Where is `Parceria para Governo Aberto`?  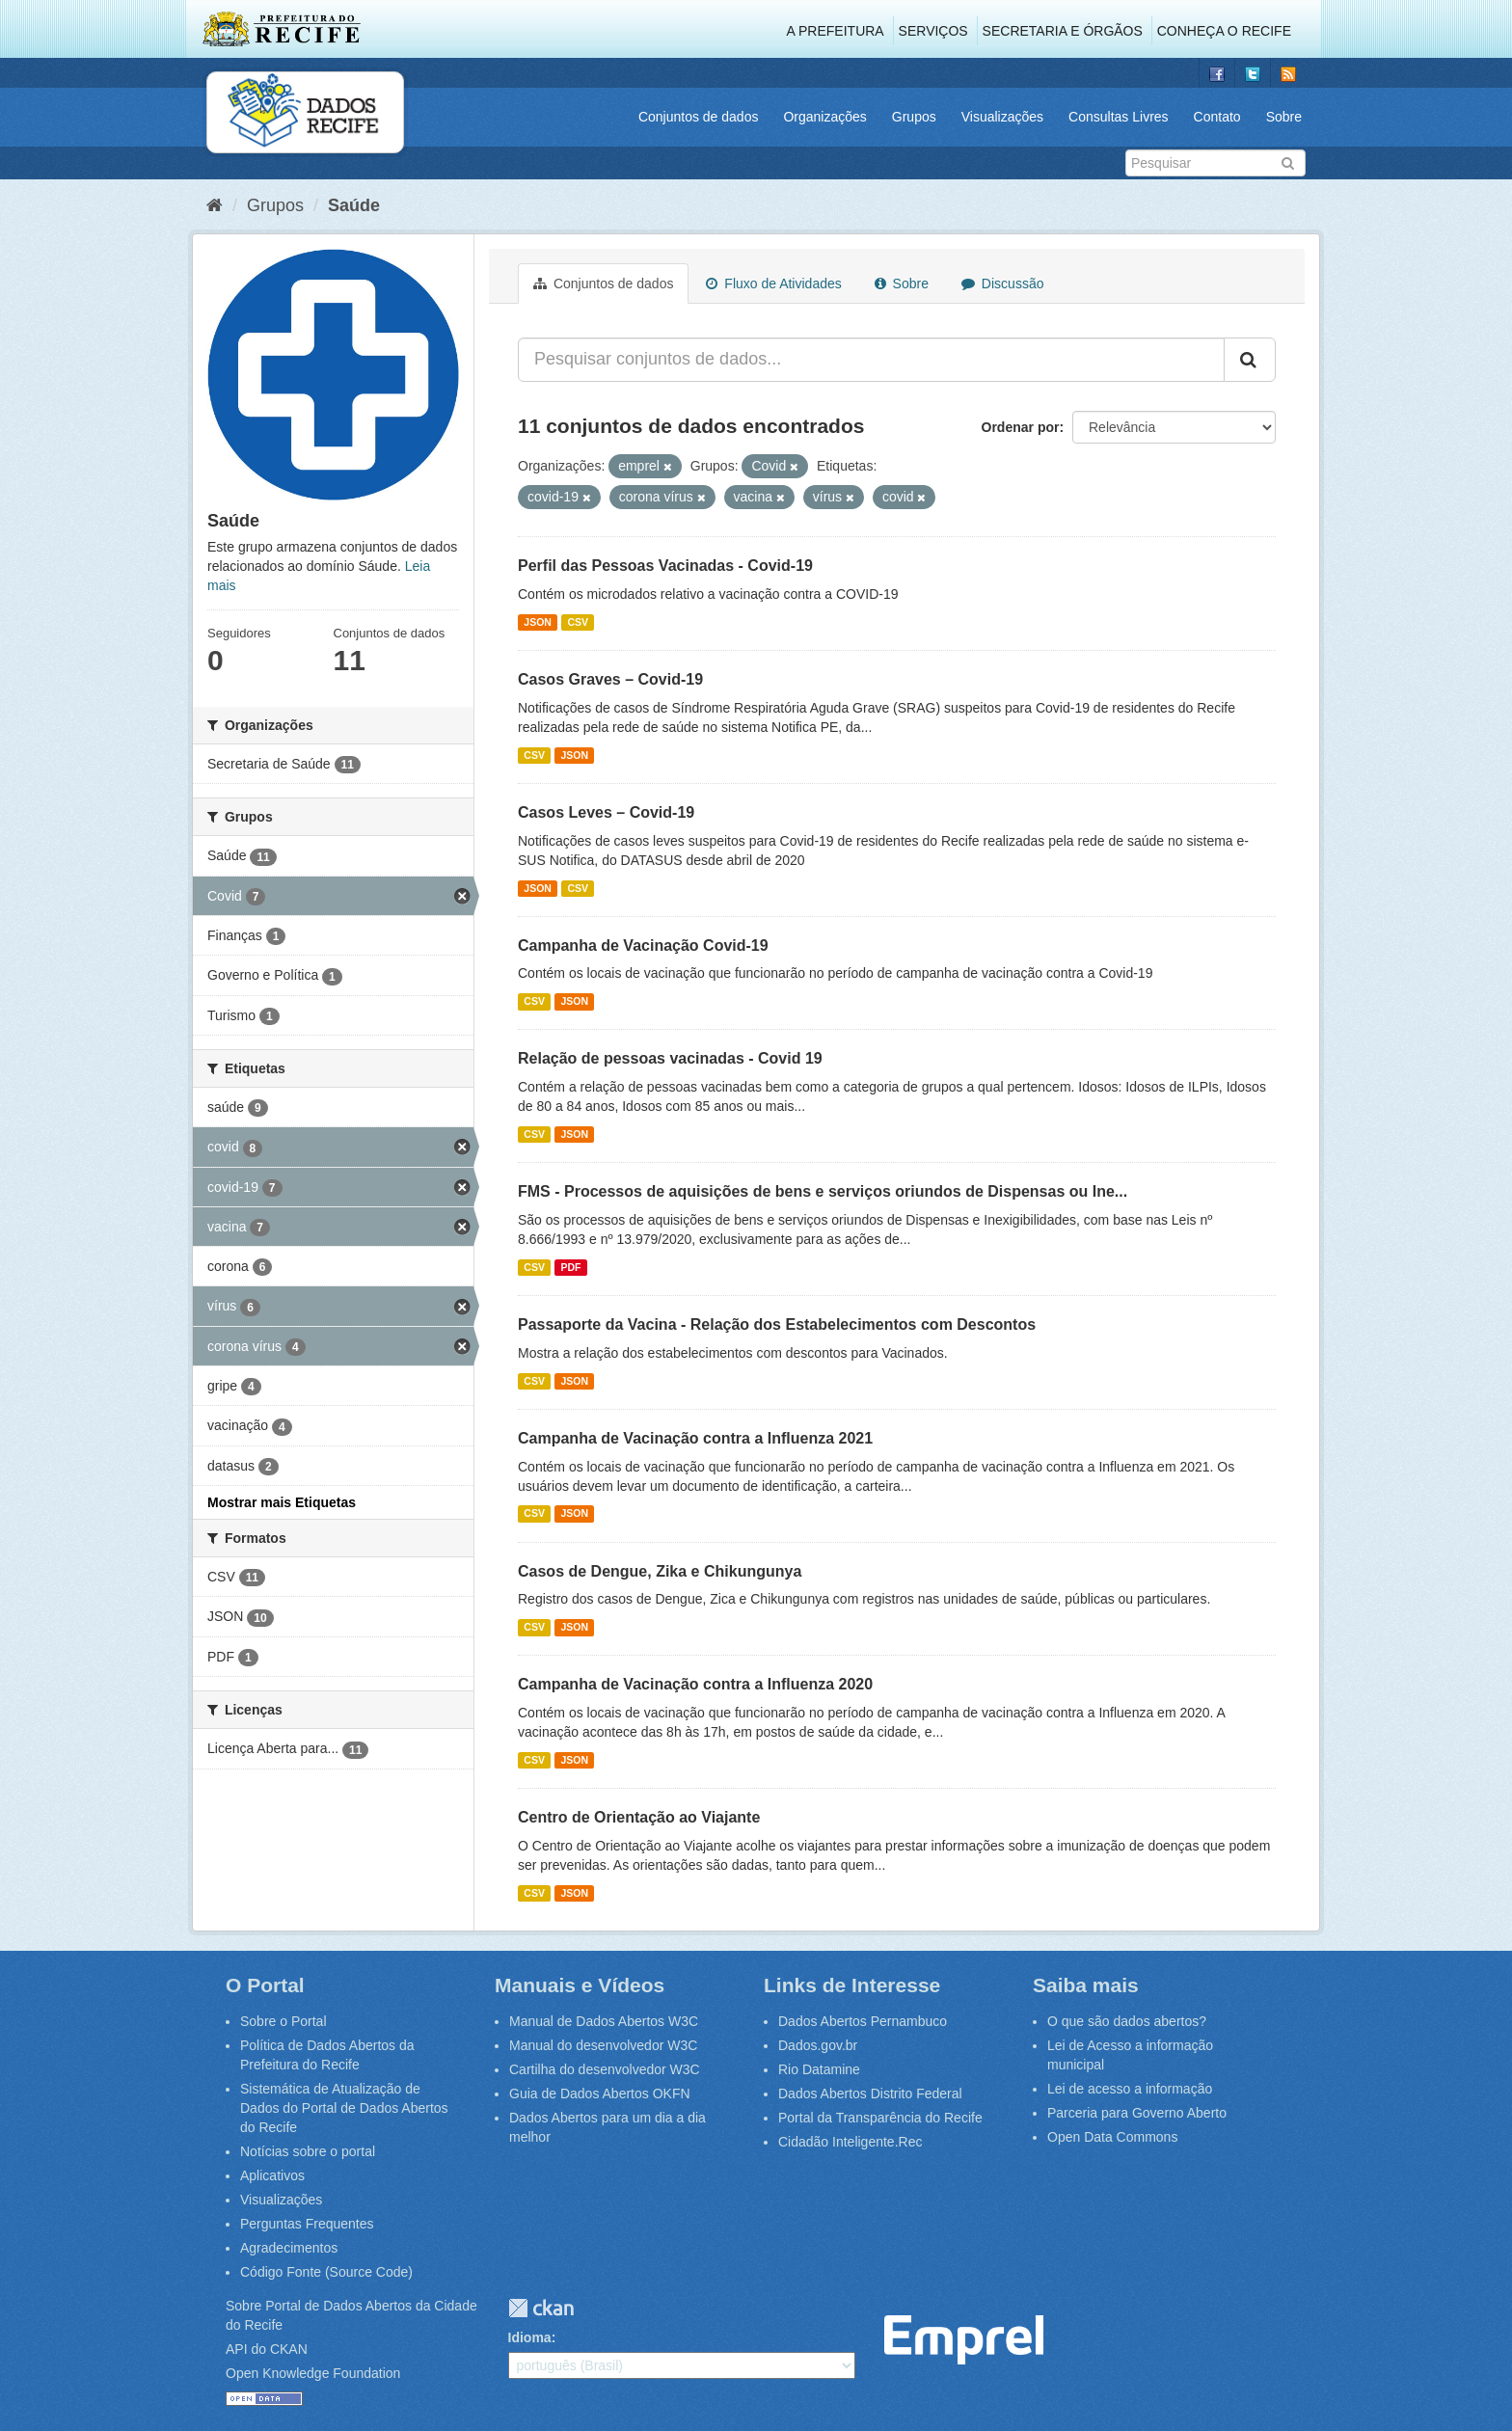
Parceria para Governo Aberto is located at coordinates (1137, 2112).